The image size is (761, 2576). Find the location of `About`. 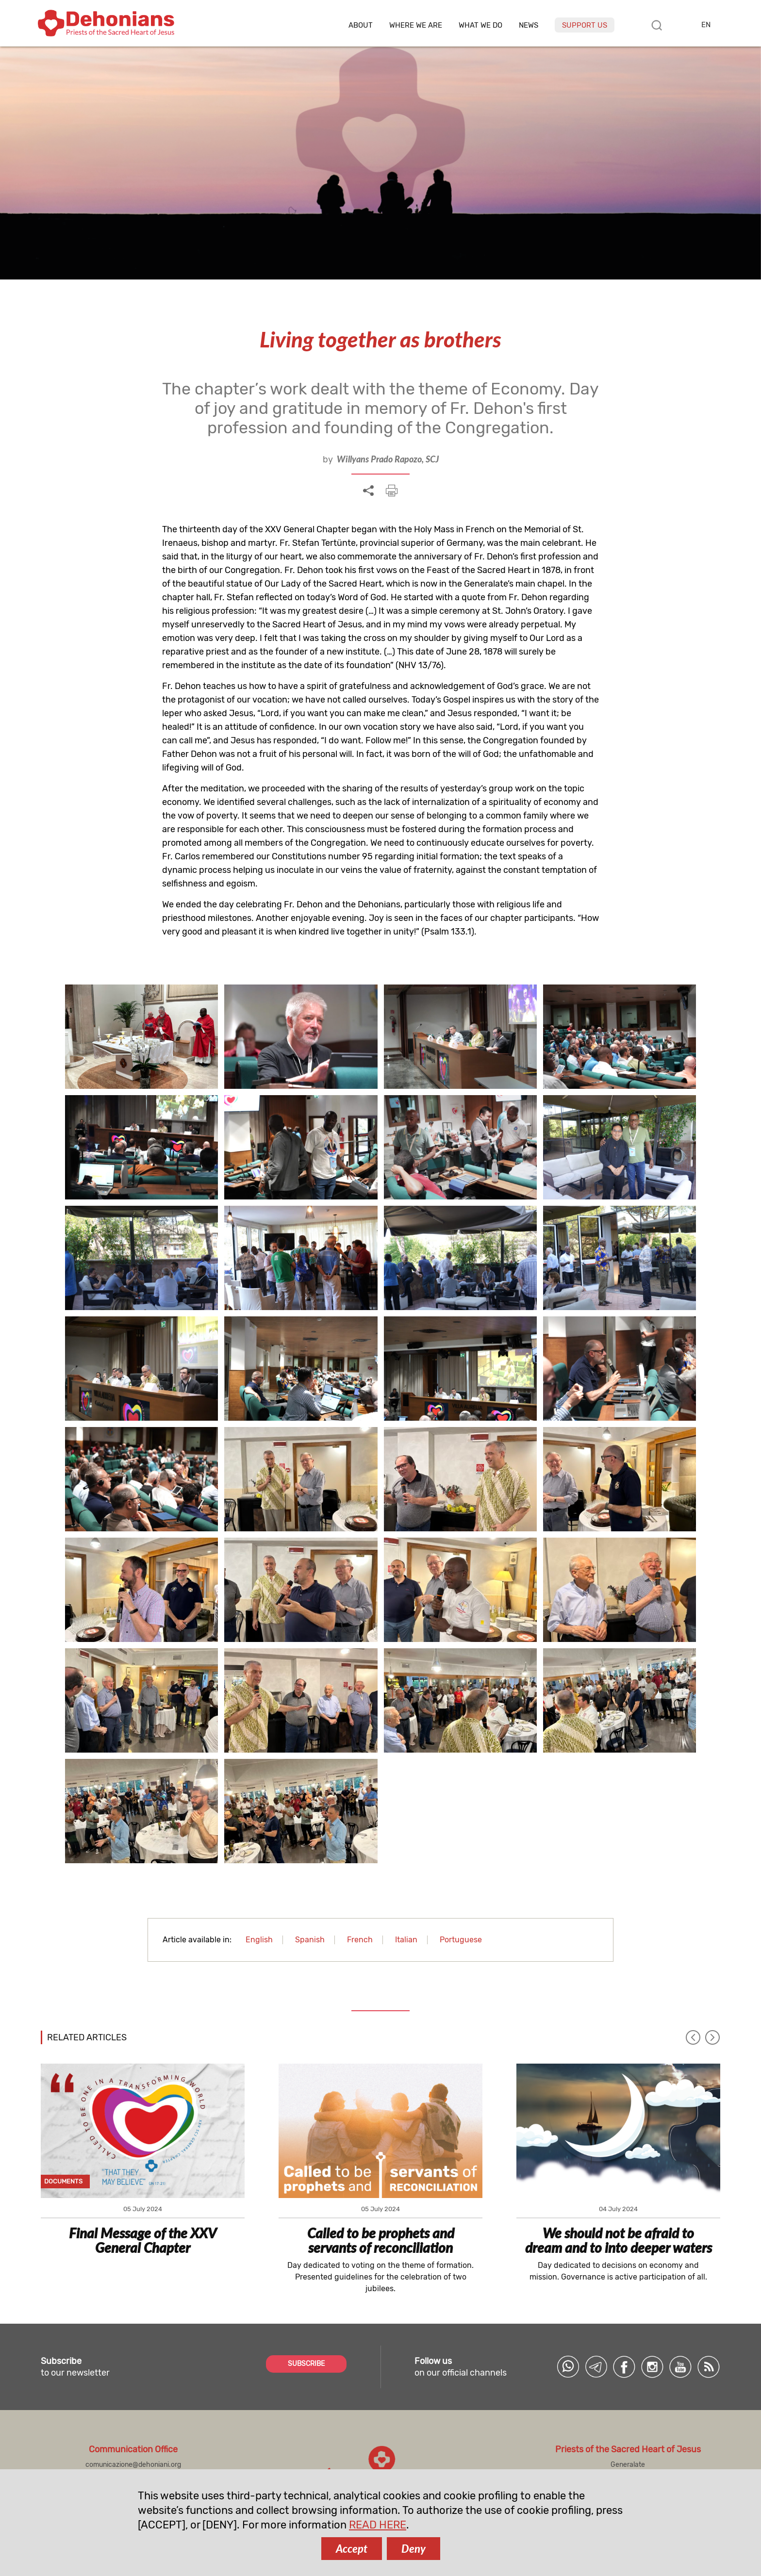

About is located at coordinates (360, 25).